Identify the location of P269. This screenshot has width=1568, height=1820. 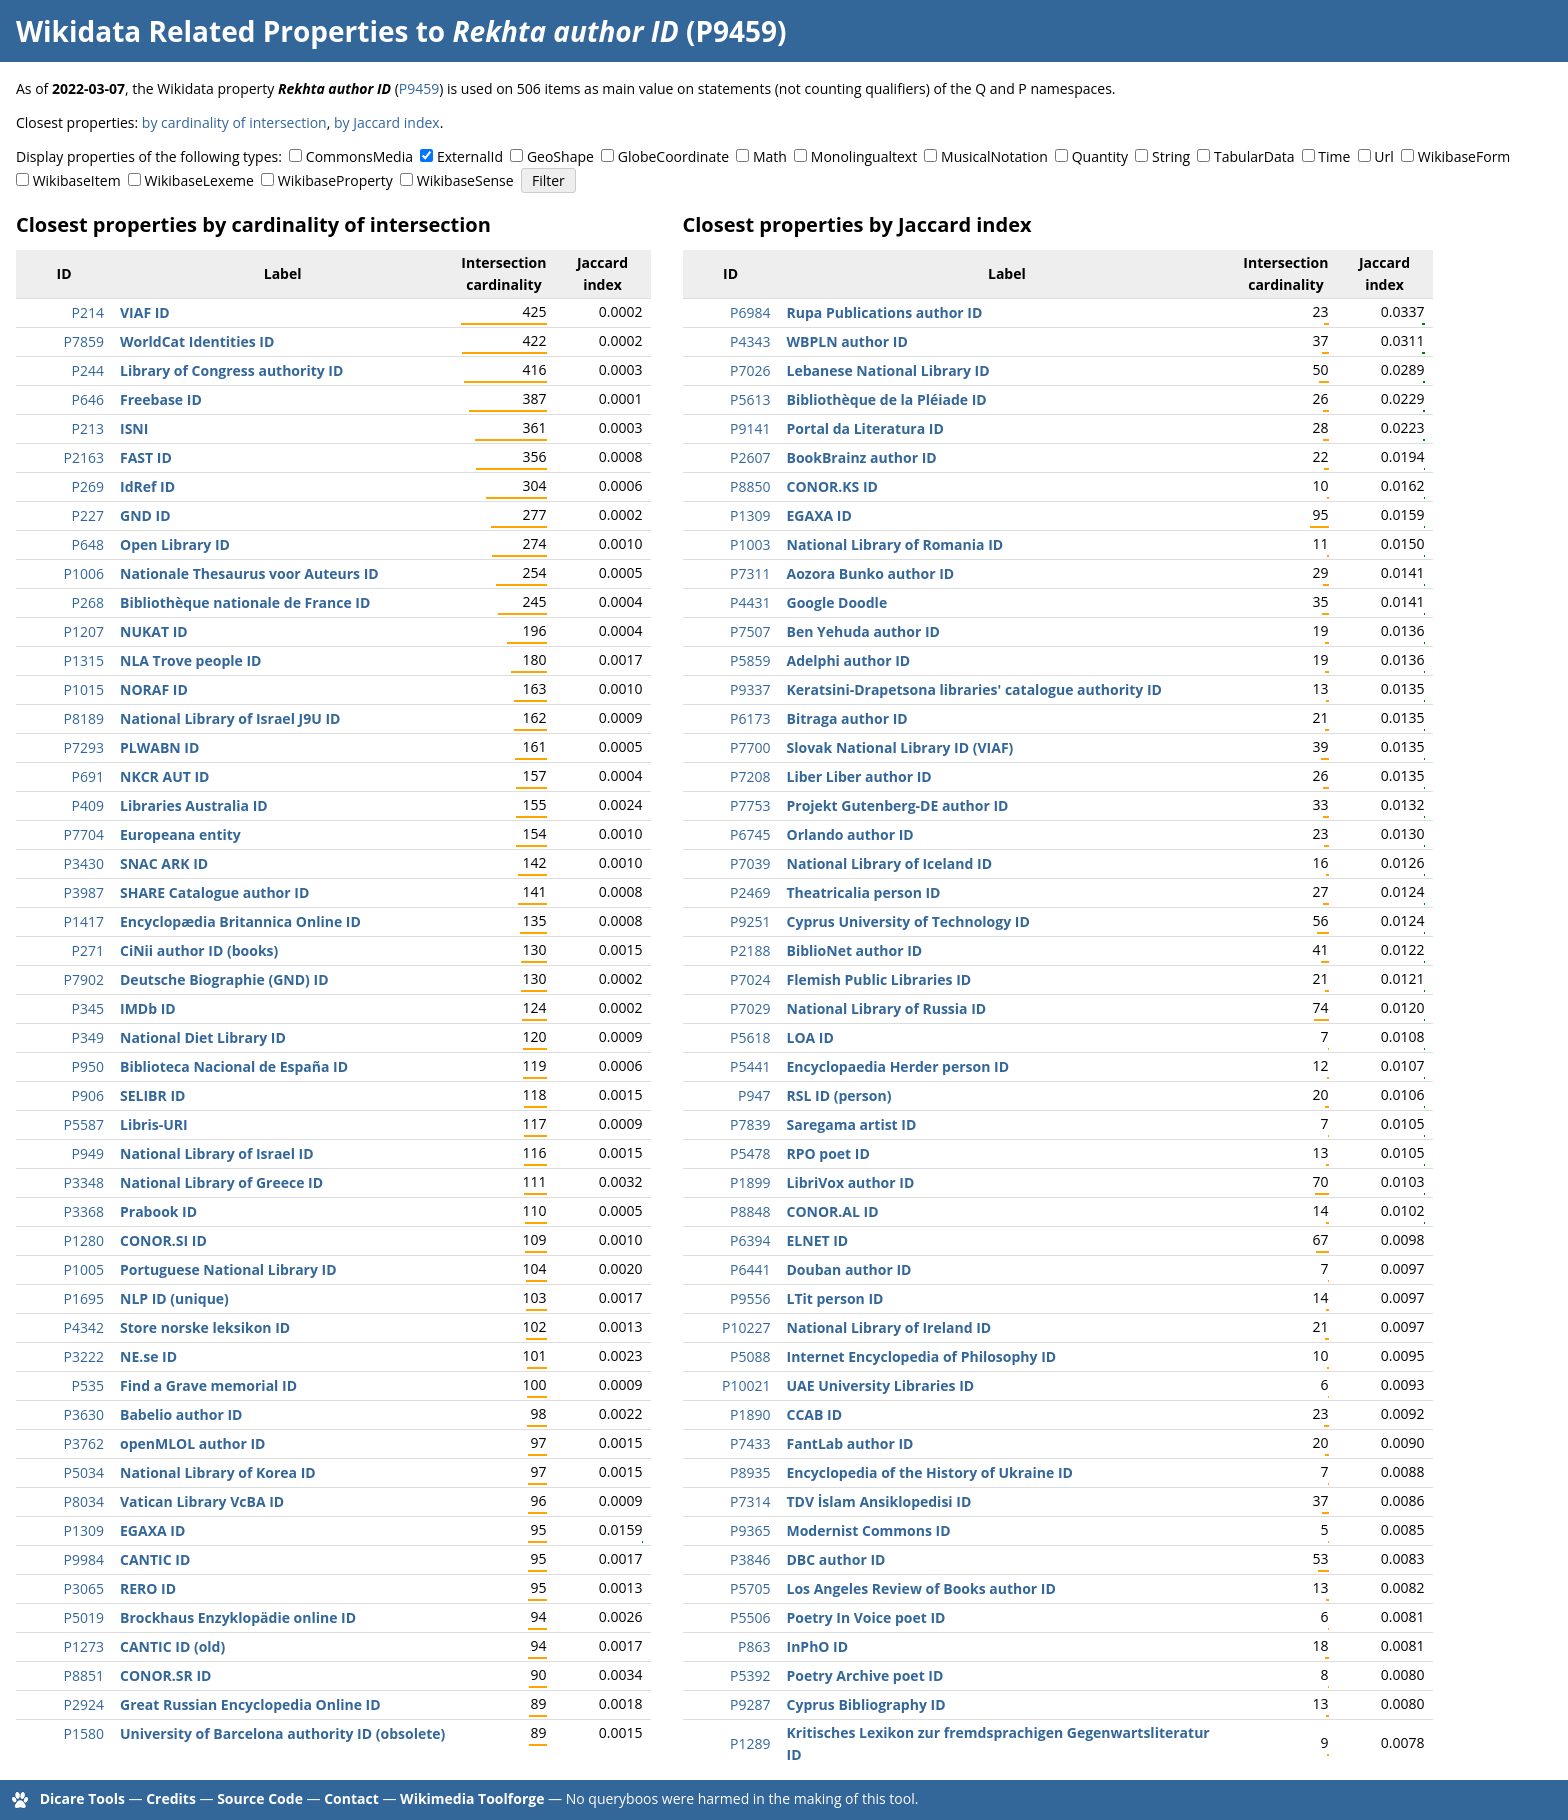
(88, 486).